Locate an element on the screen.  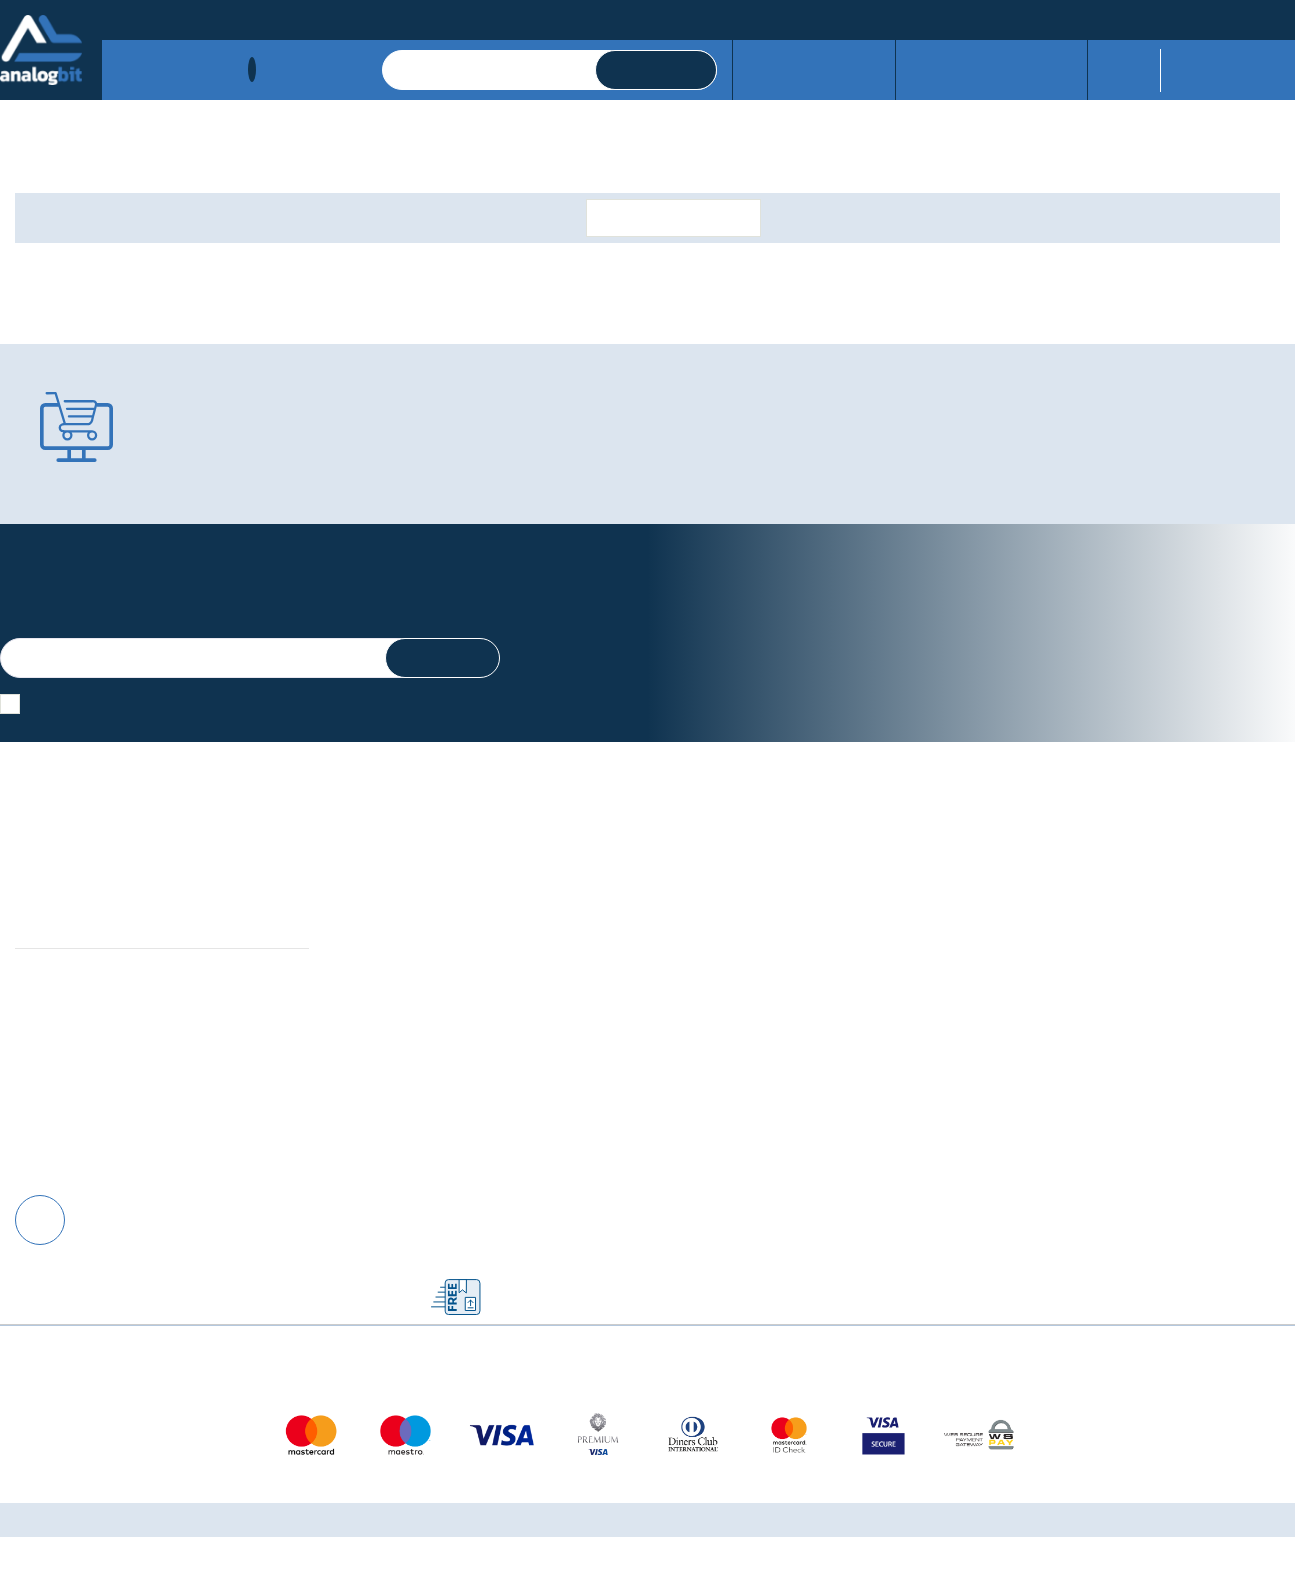
Načini plaćanja is located at coordinates (152, 17).